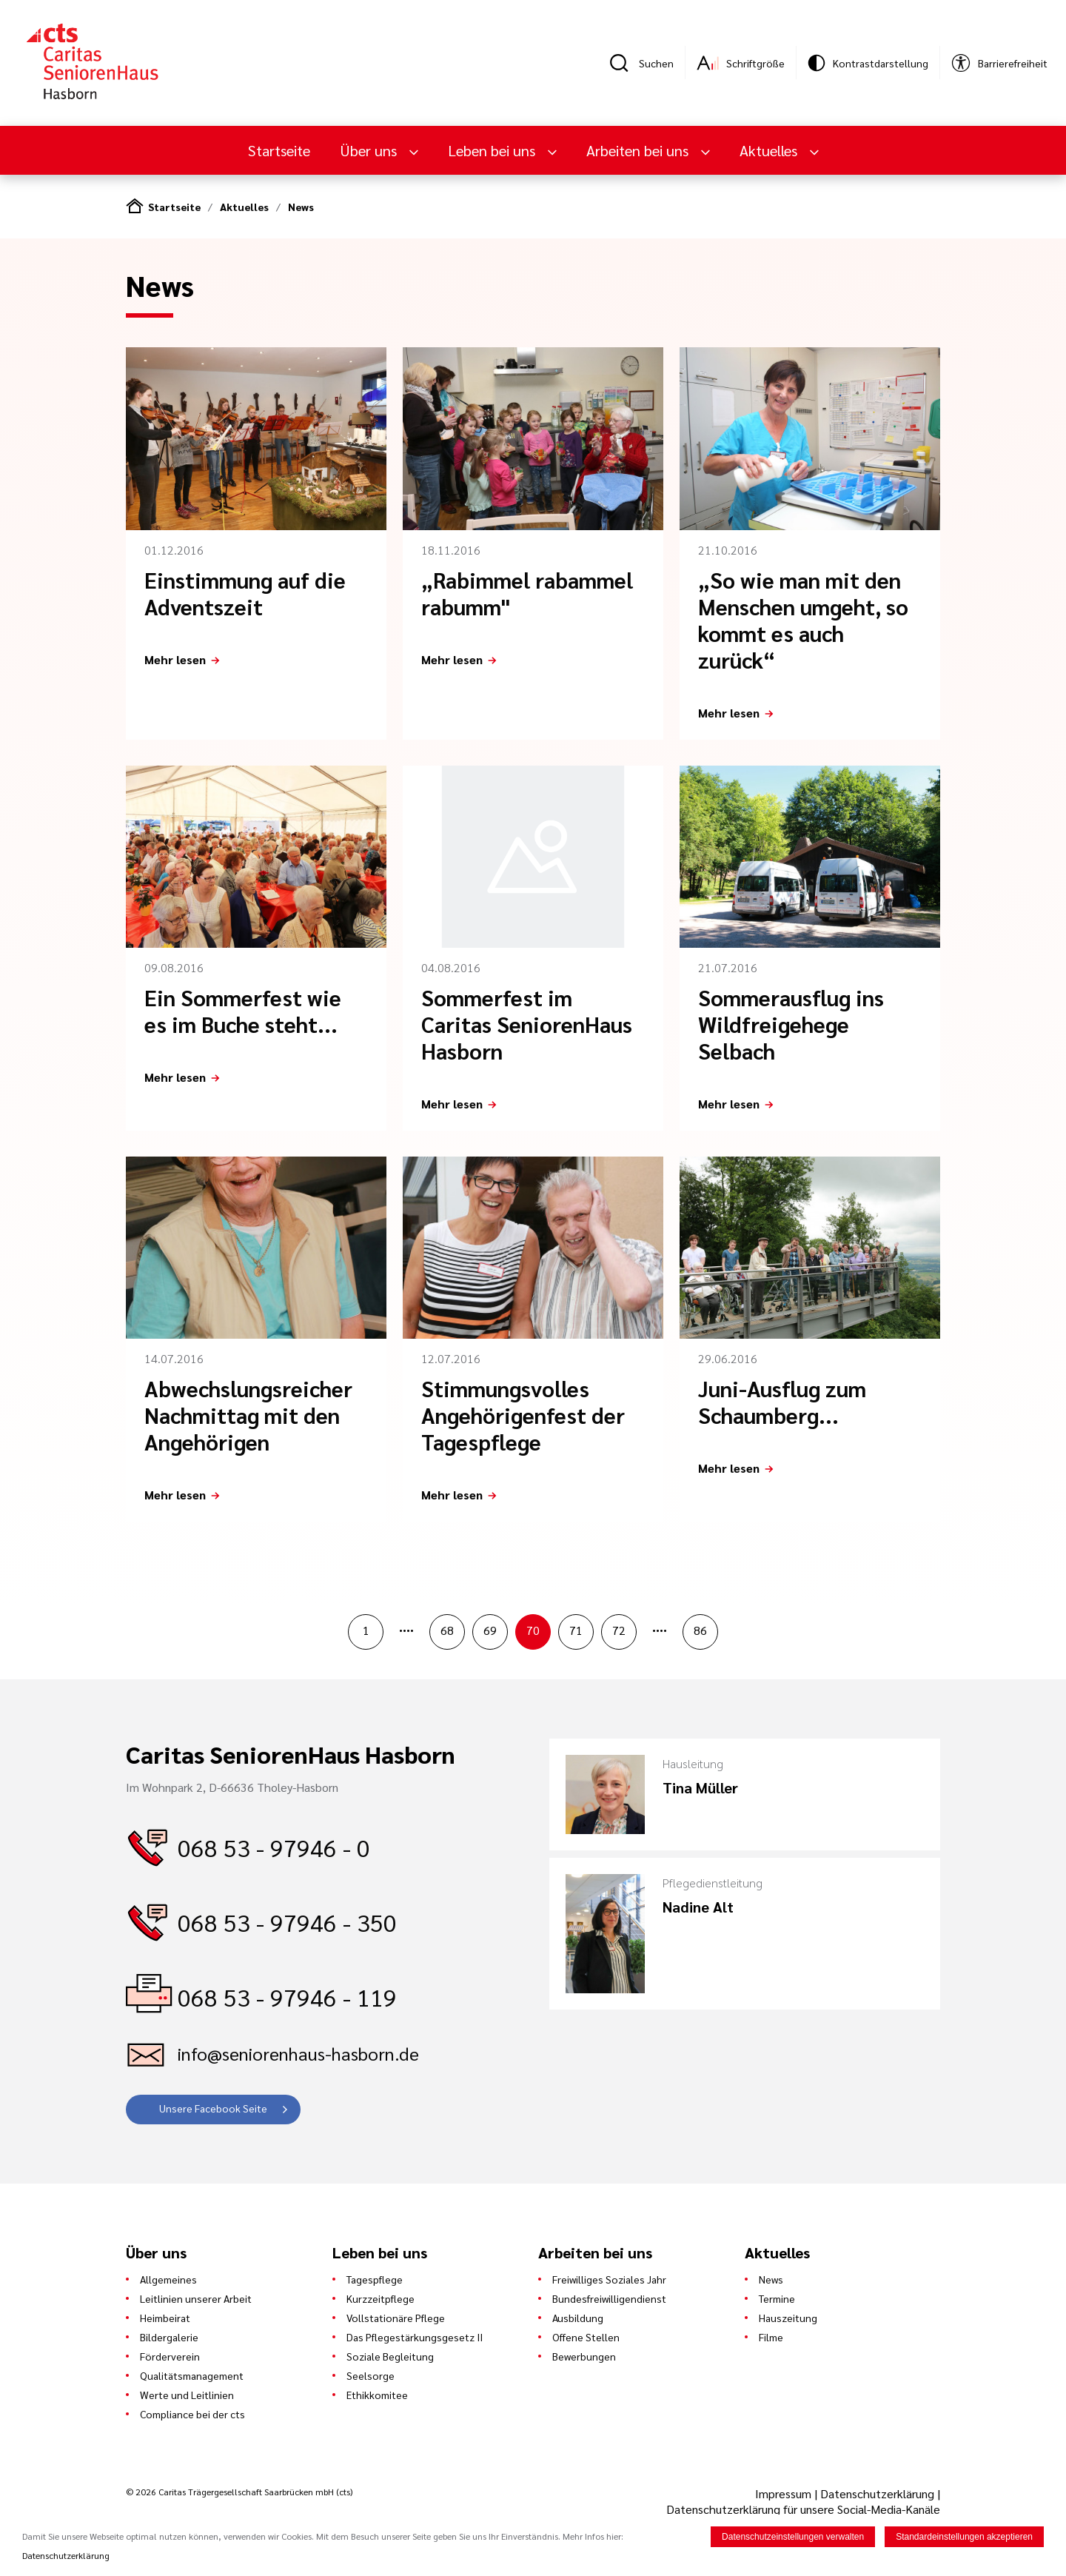 This screenshot has width=1066, height=2576. What do you see at coordinates (298, 2053) in the screenshot?
I see `info@seniorenhaus-hasborn.de` at bounding box center [298, 2053].